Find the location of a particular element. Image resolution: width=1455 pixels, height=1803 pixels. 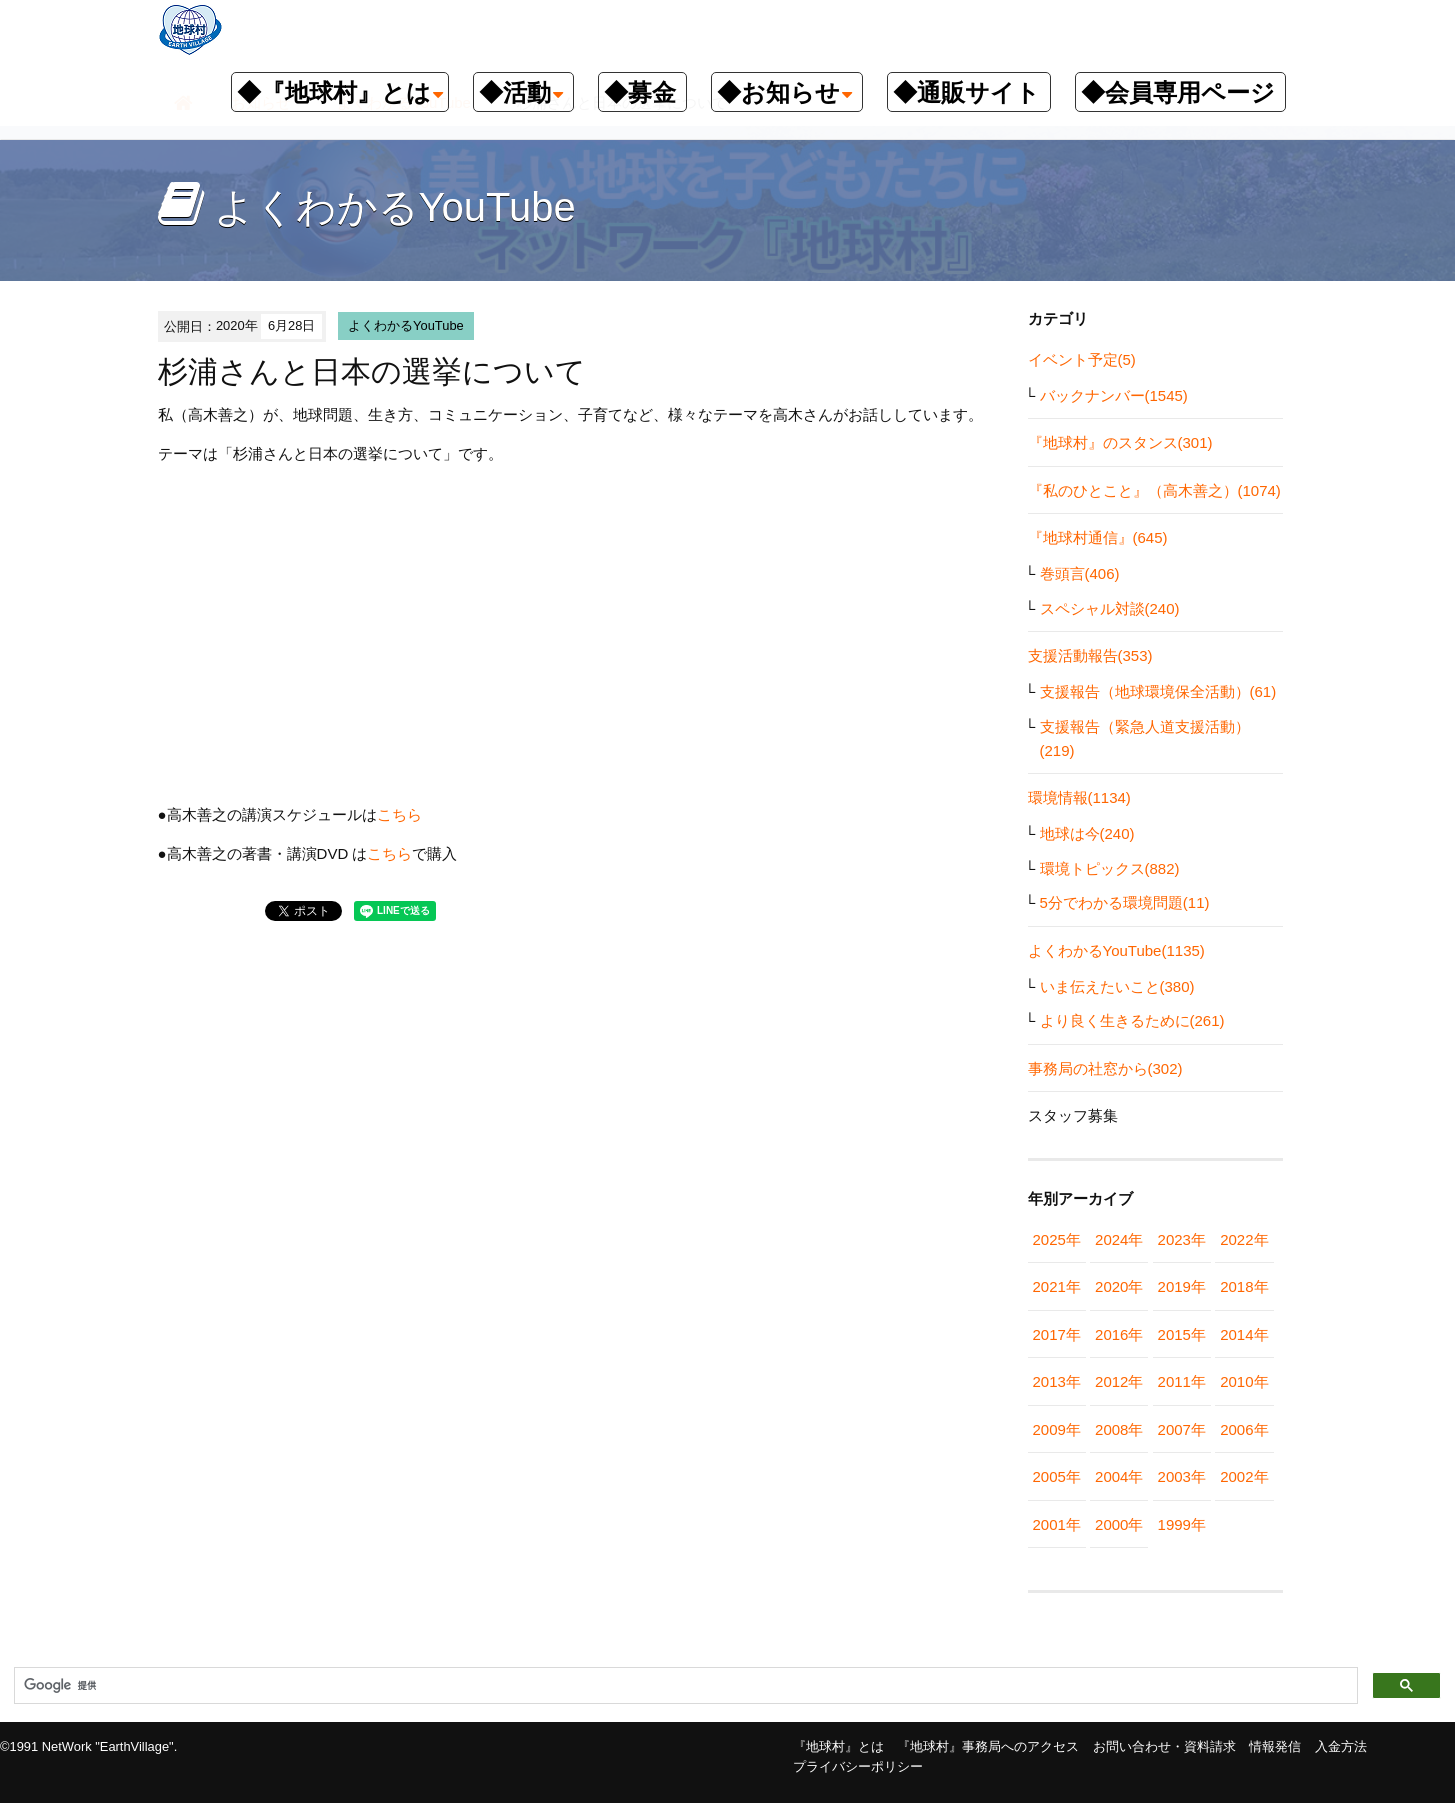

2020年 is located at coordinates (1119, 1286).